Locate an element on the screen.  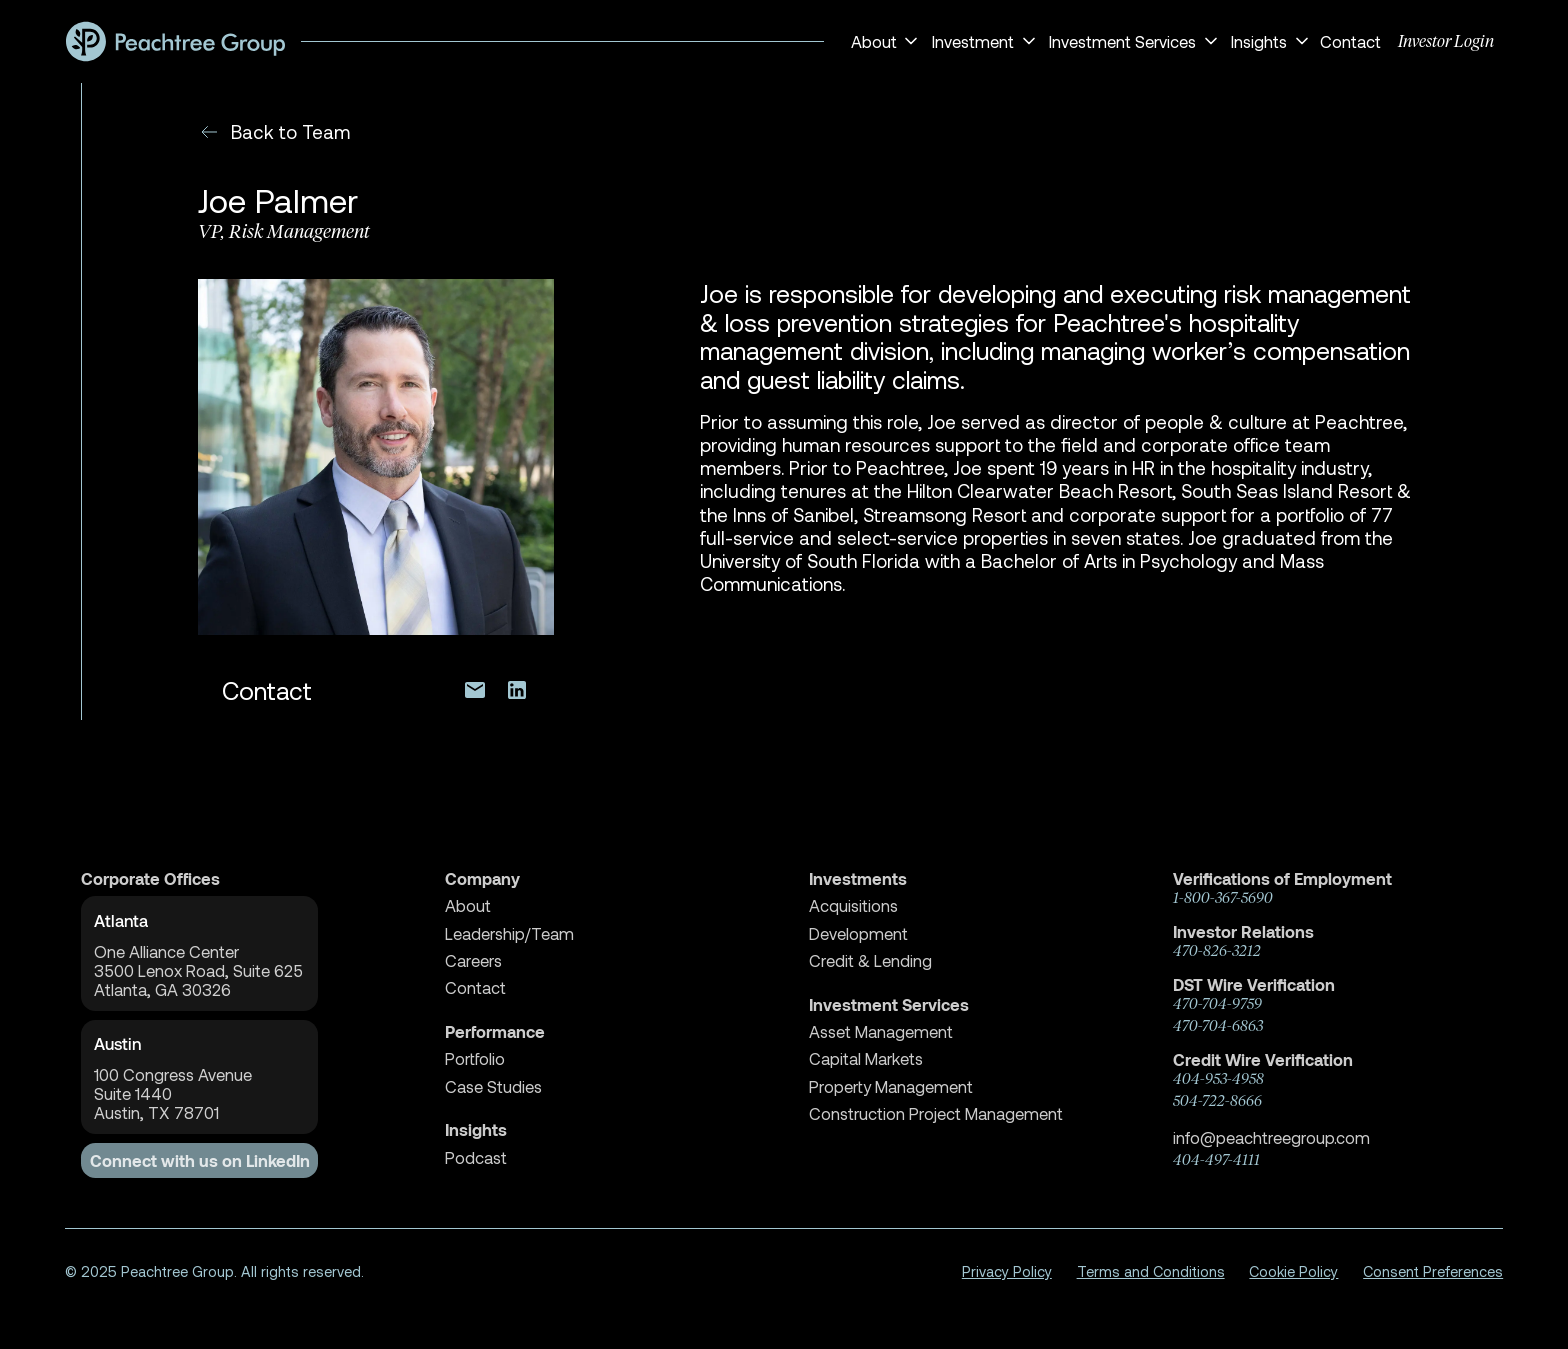
Insights is located at coordinates (476, 1129).